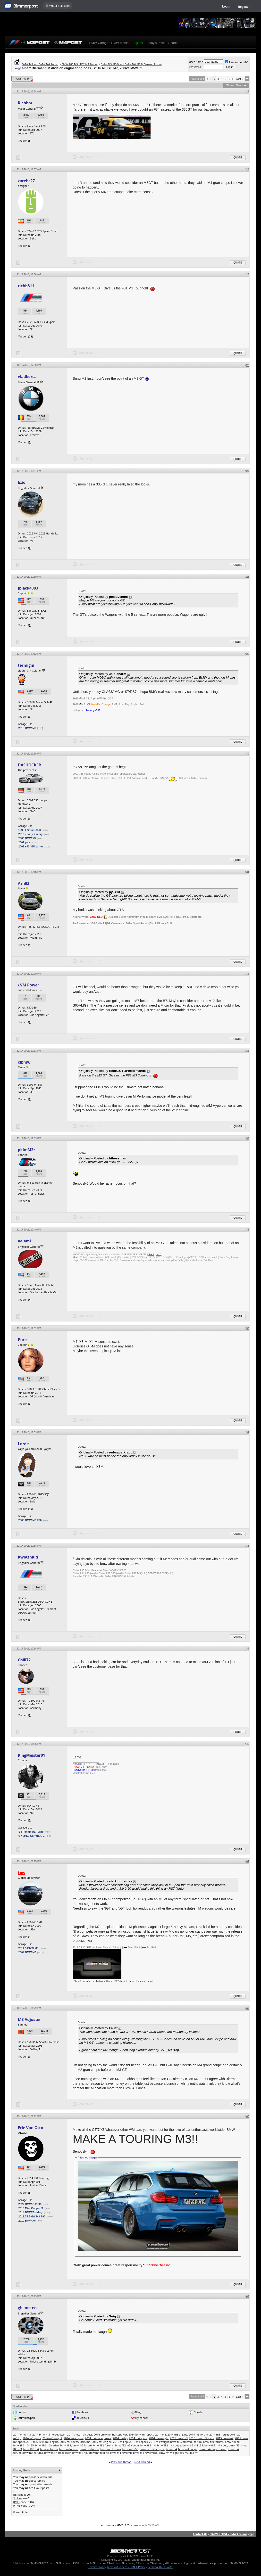  What do you see at coordinates (18, 2494) in the screenshot?
I see `BB code` at bounding box center [18, 2494].